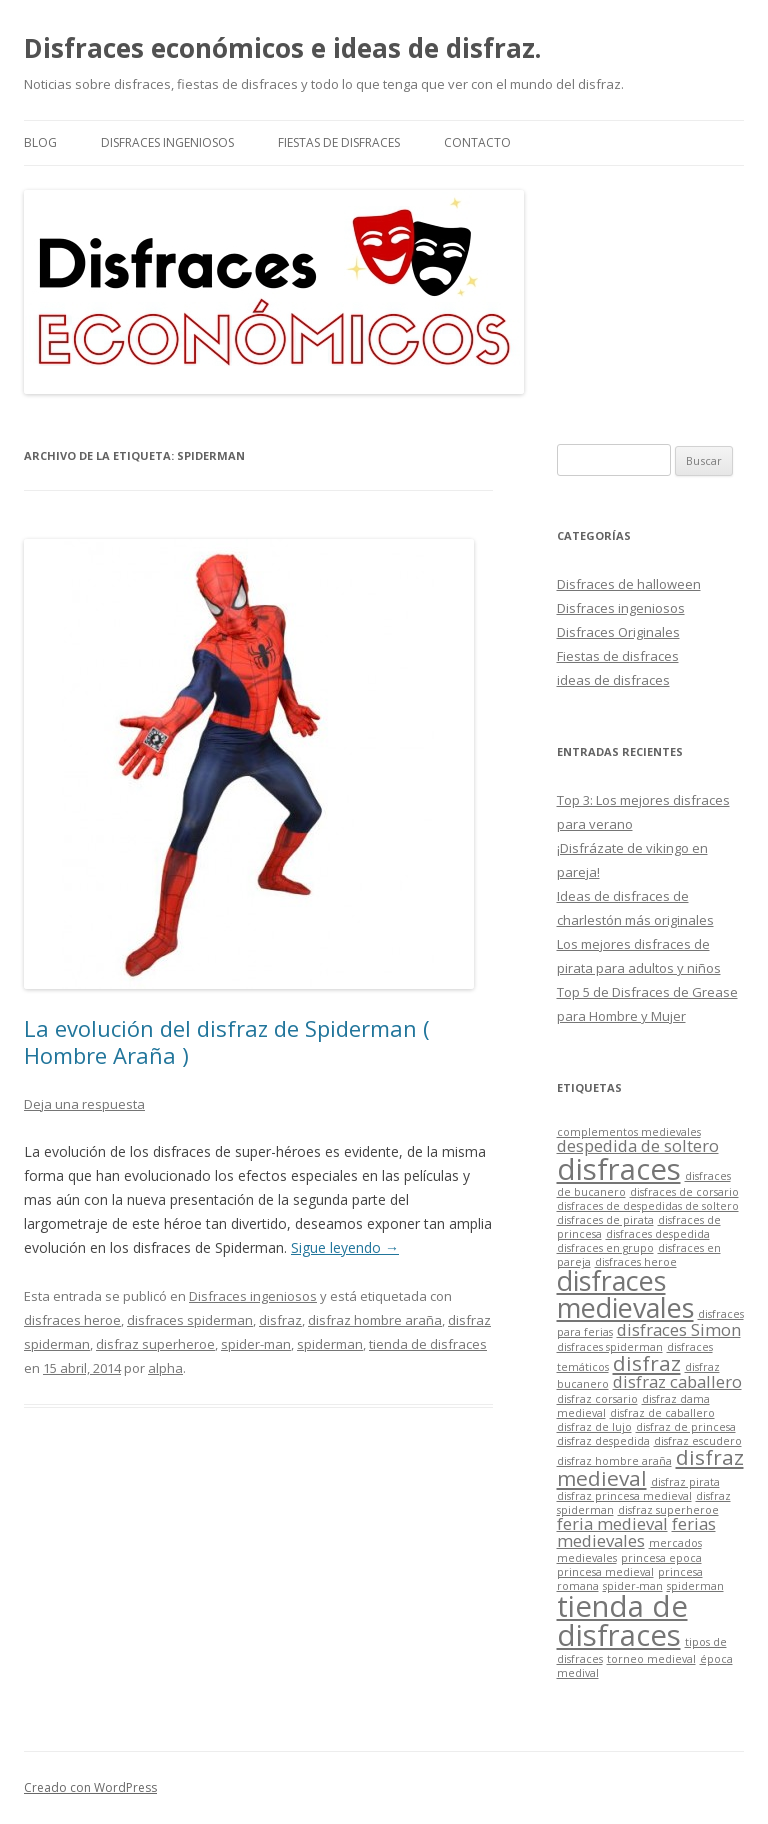 This screenshot has height=1824, width=768. I want to click on disfraces de pirata, so click(605, 1220).